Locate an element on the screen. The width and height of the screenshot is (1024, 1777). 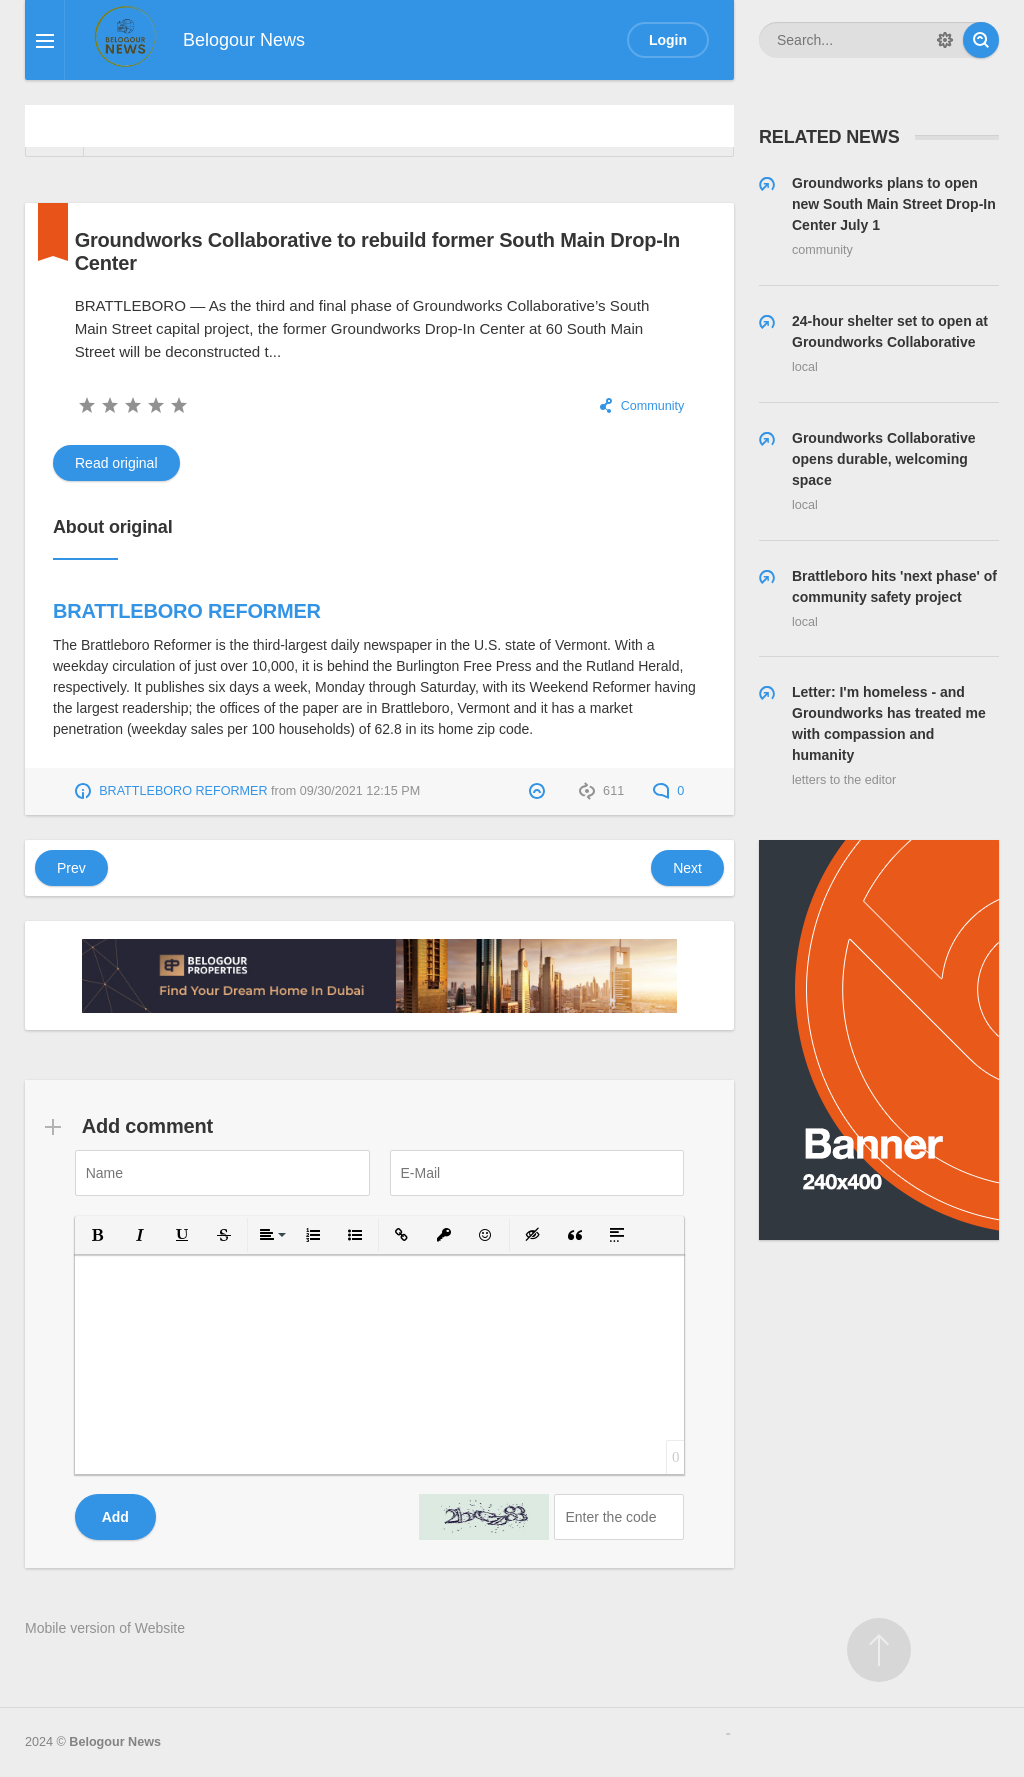
Belogour News is located at coordinates (115, 1742).